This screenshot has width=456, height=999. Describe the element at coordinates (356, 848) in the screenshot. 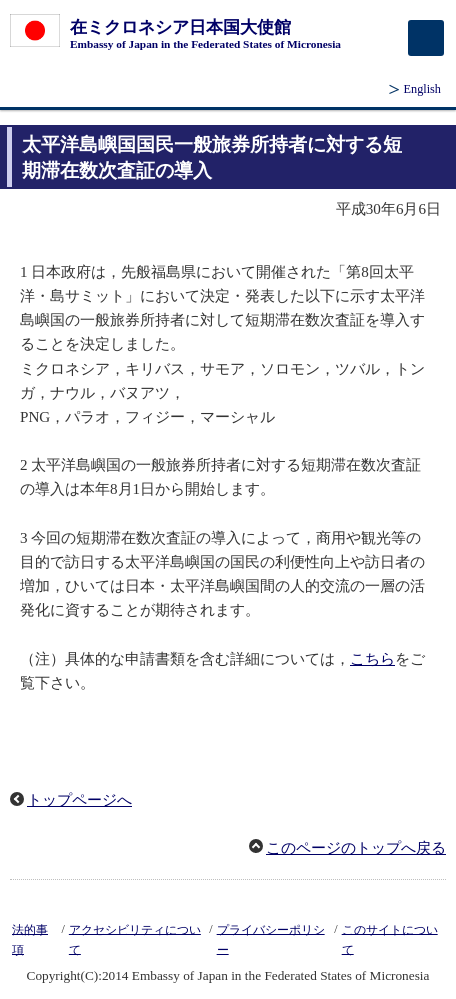

I see `このページのトップへ戻る` at that location.